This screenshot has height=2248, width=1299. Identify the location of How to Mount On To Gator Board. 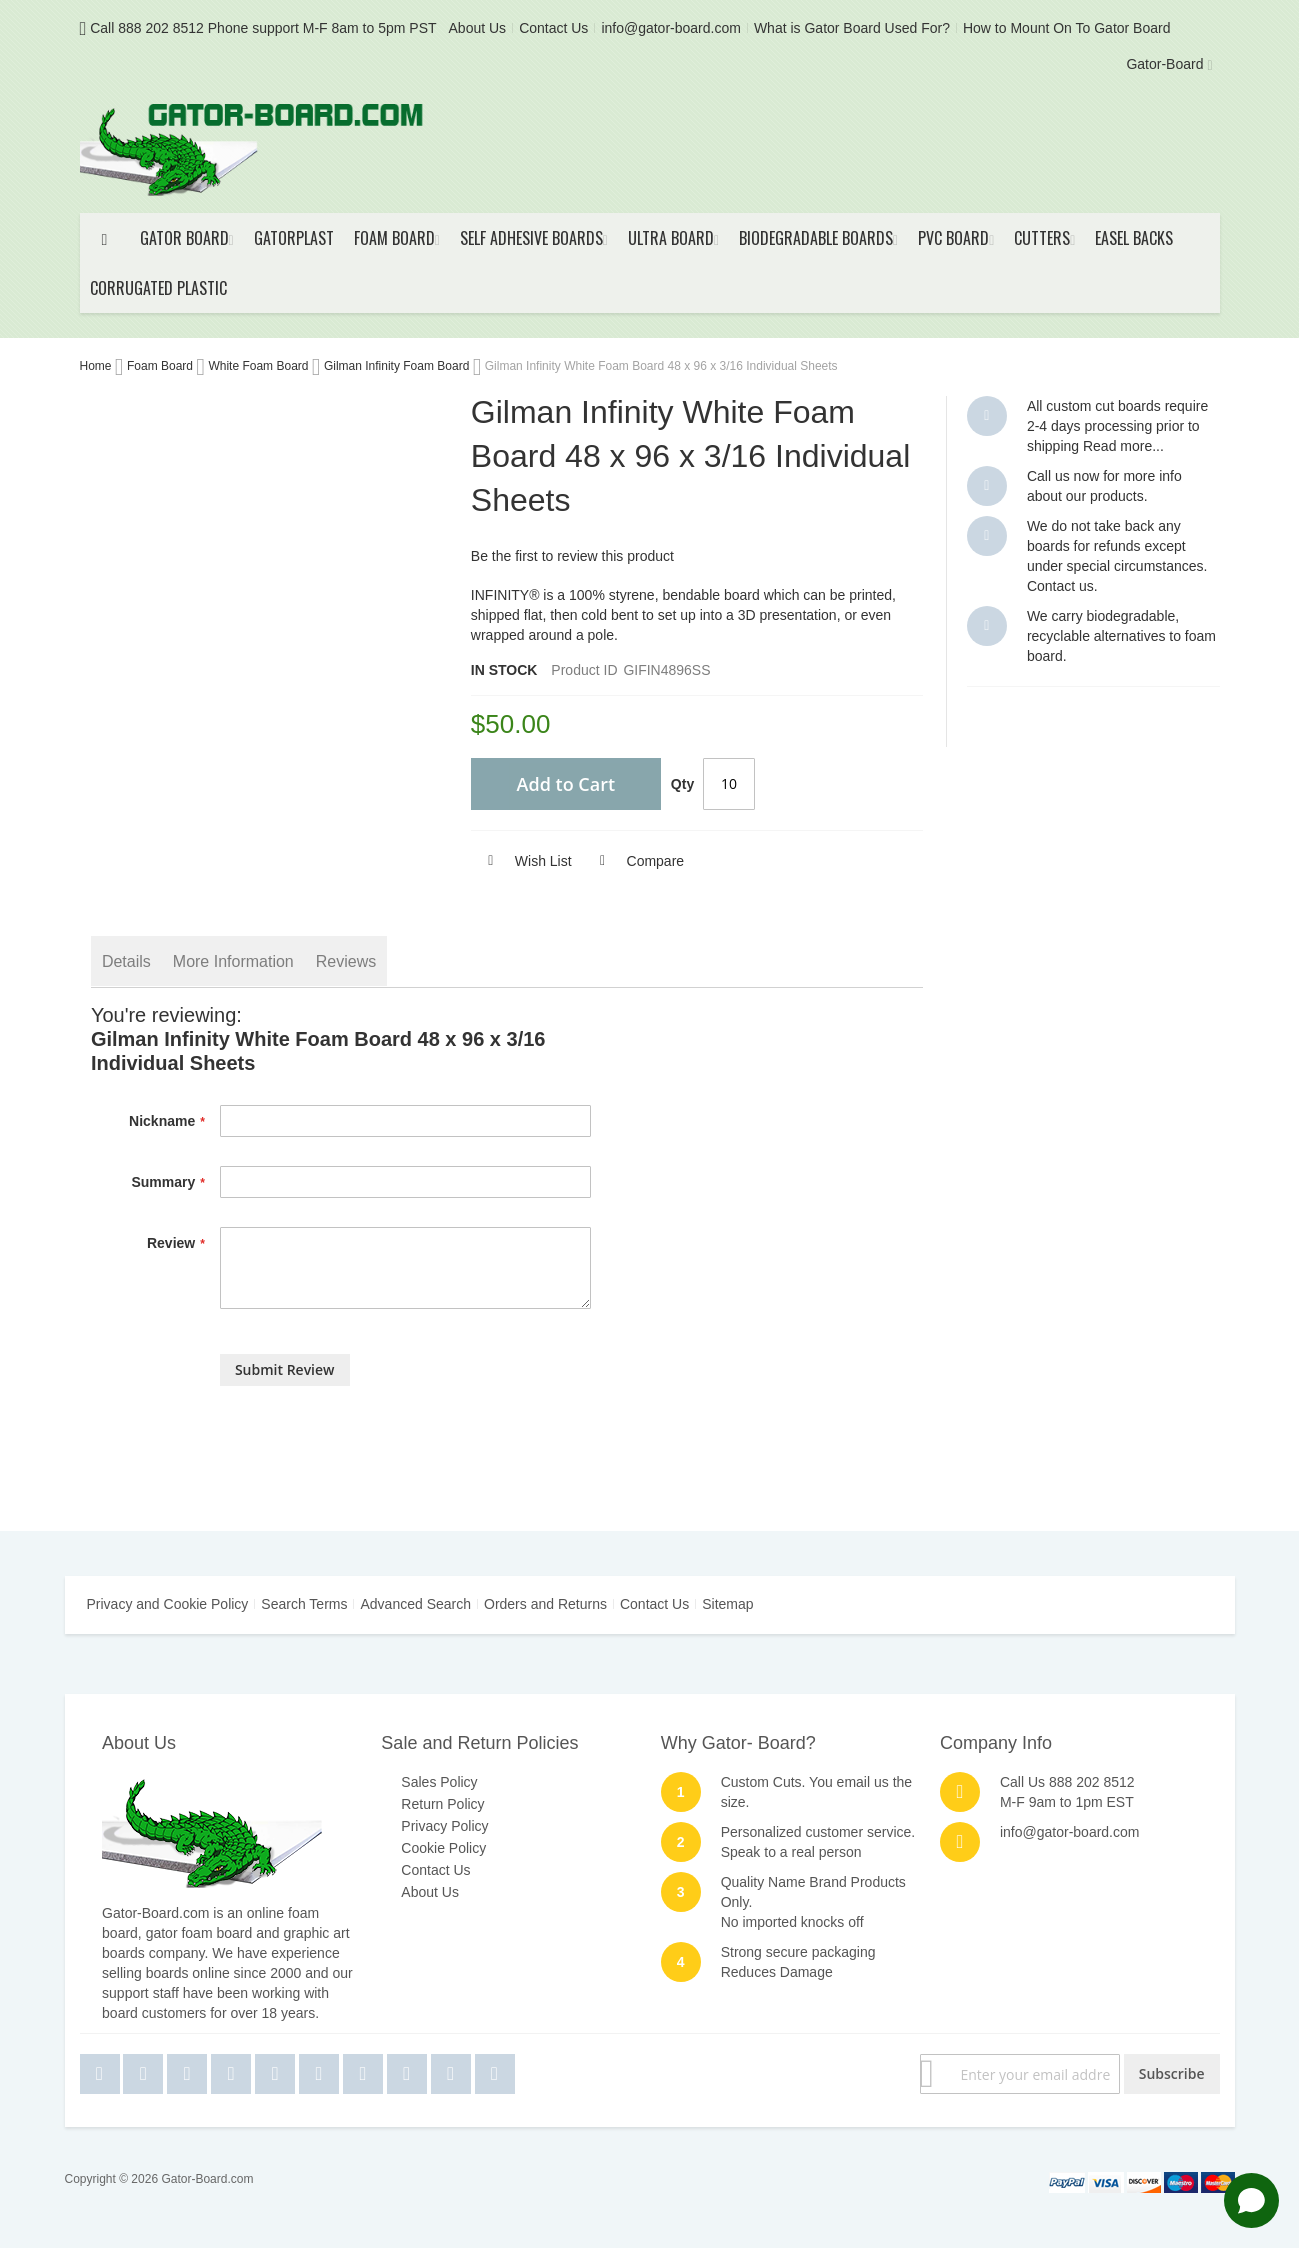
(1067, 28).